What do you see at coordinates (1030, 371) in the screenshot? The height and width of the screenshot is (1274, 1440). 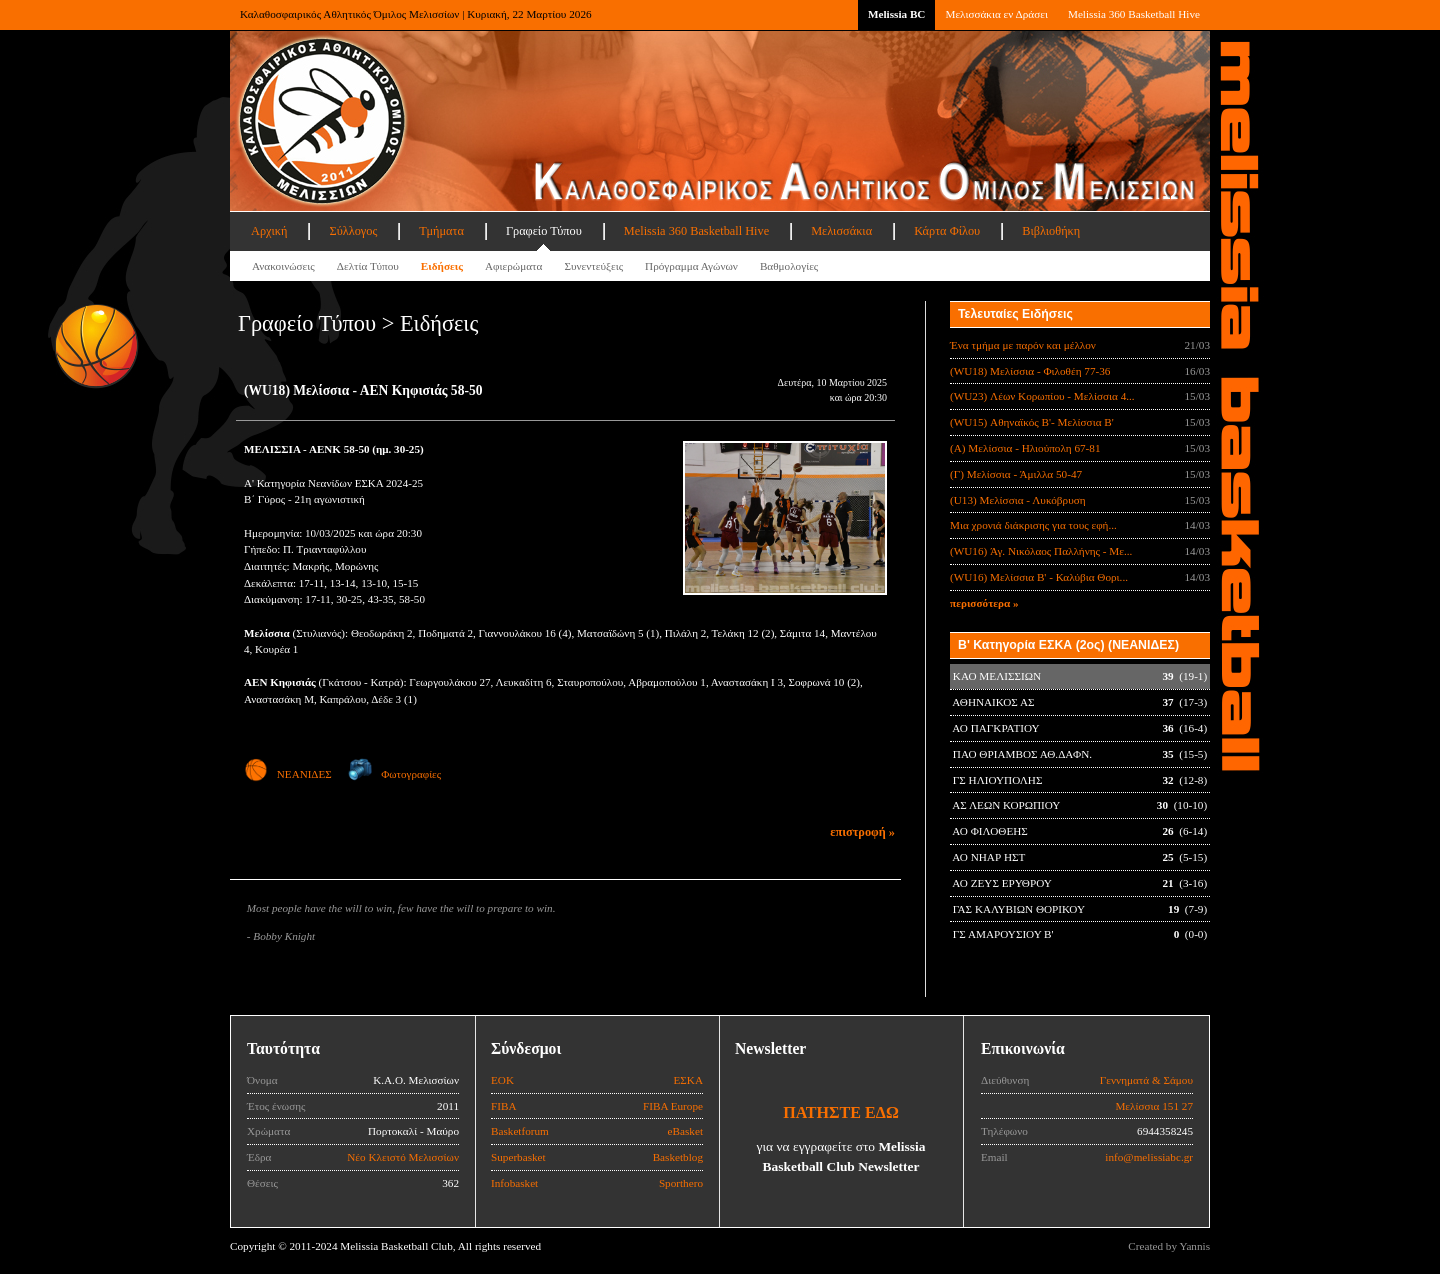 I see `(WU18) Μελίσσια - Φιλοθέη 77-36` at bounding box center [1030, 371].